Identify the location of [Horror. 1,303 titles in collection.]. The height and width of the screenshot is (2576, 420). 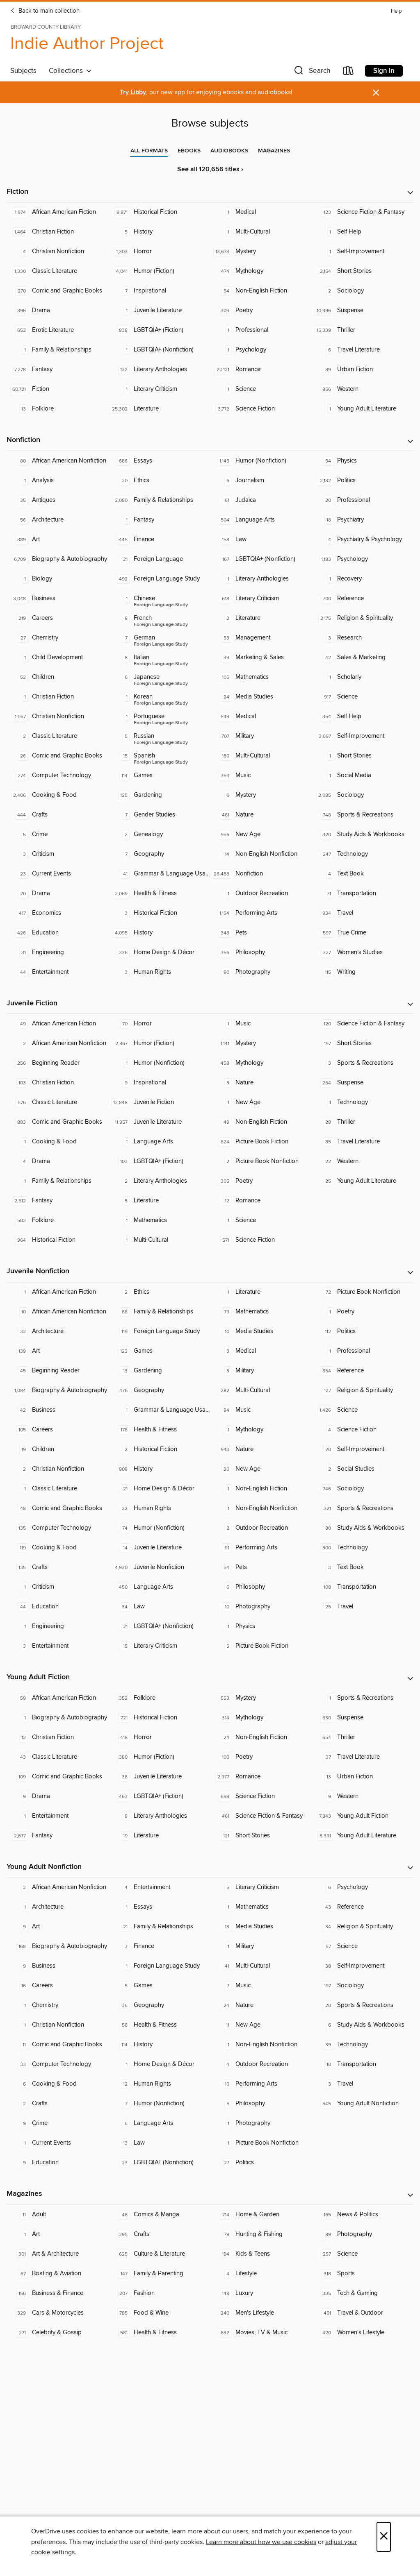
(159, 251).